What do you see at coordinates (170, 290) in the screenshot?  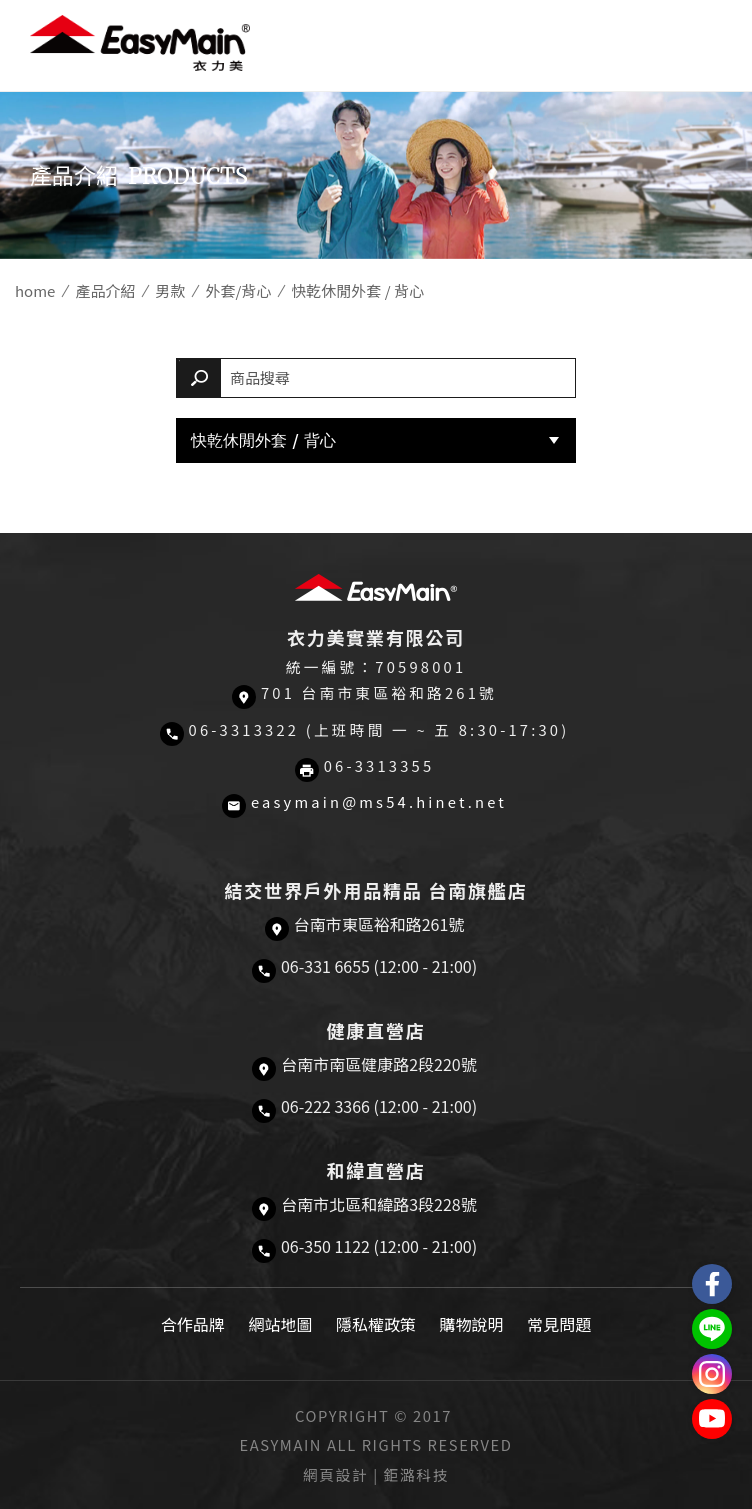 I see `男款` at bounding box center [170, 290].